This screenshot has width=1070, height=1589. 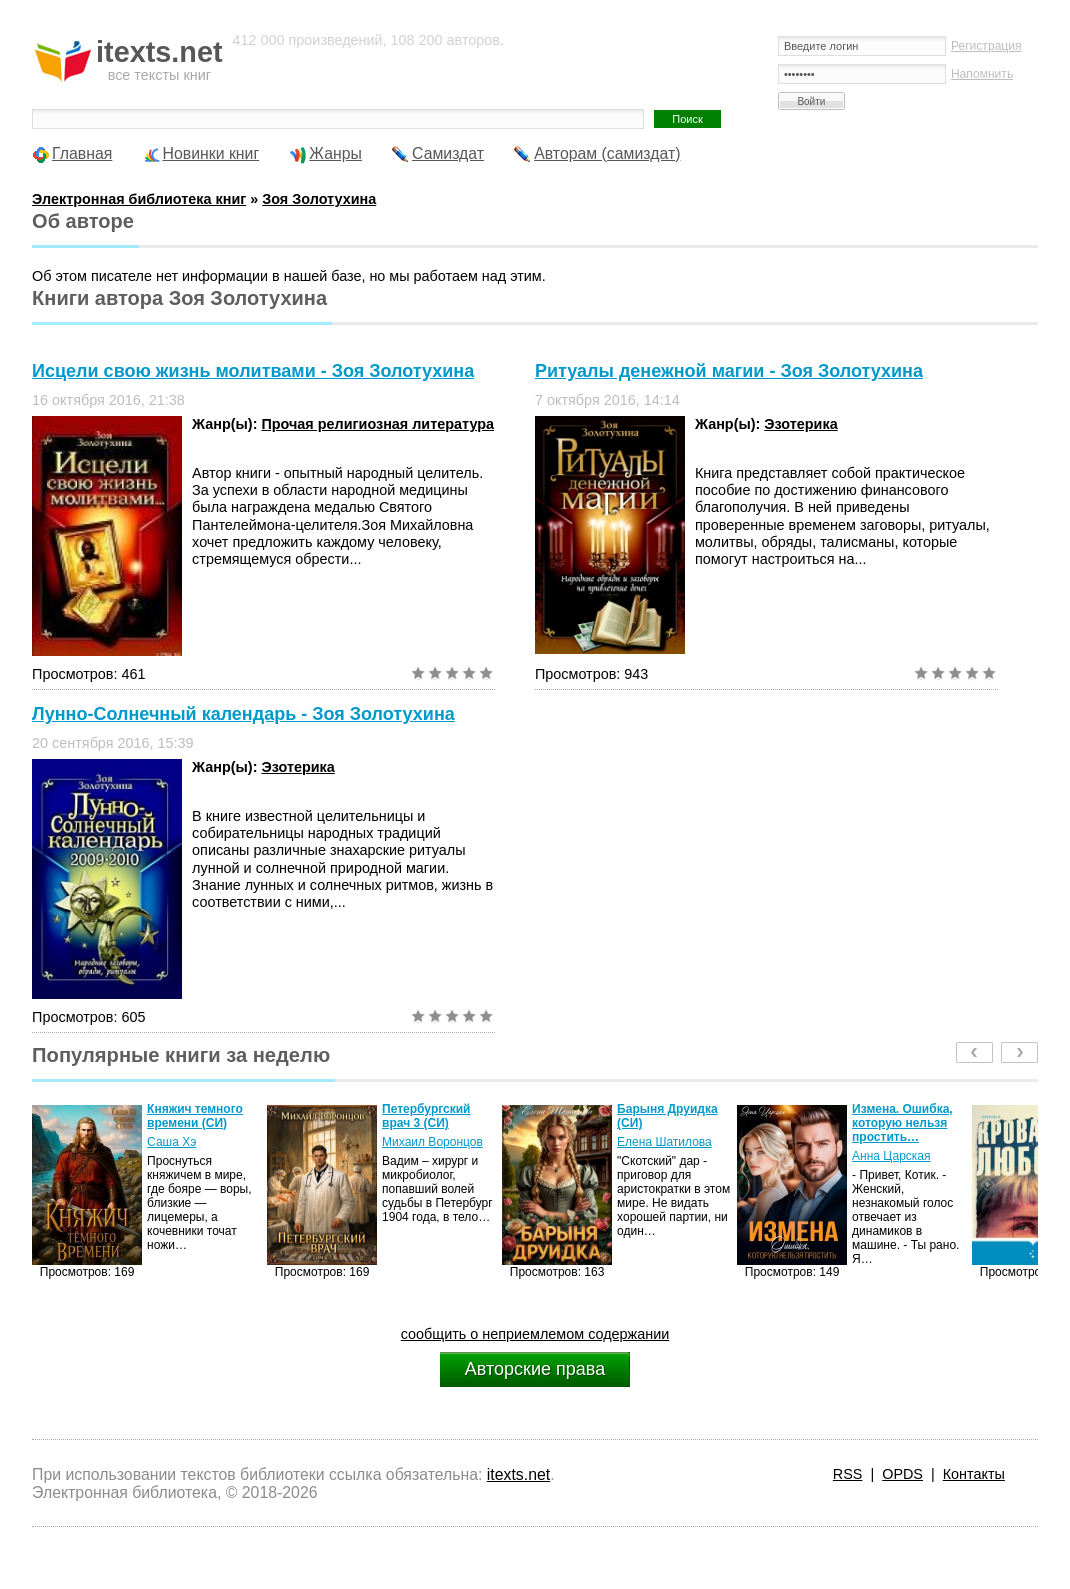 I want to click on Анна Царская, so click(x=891, y=1156).